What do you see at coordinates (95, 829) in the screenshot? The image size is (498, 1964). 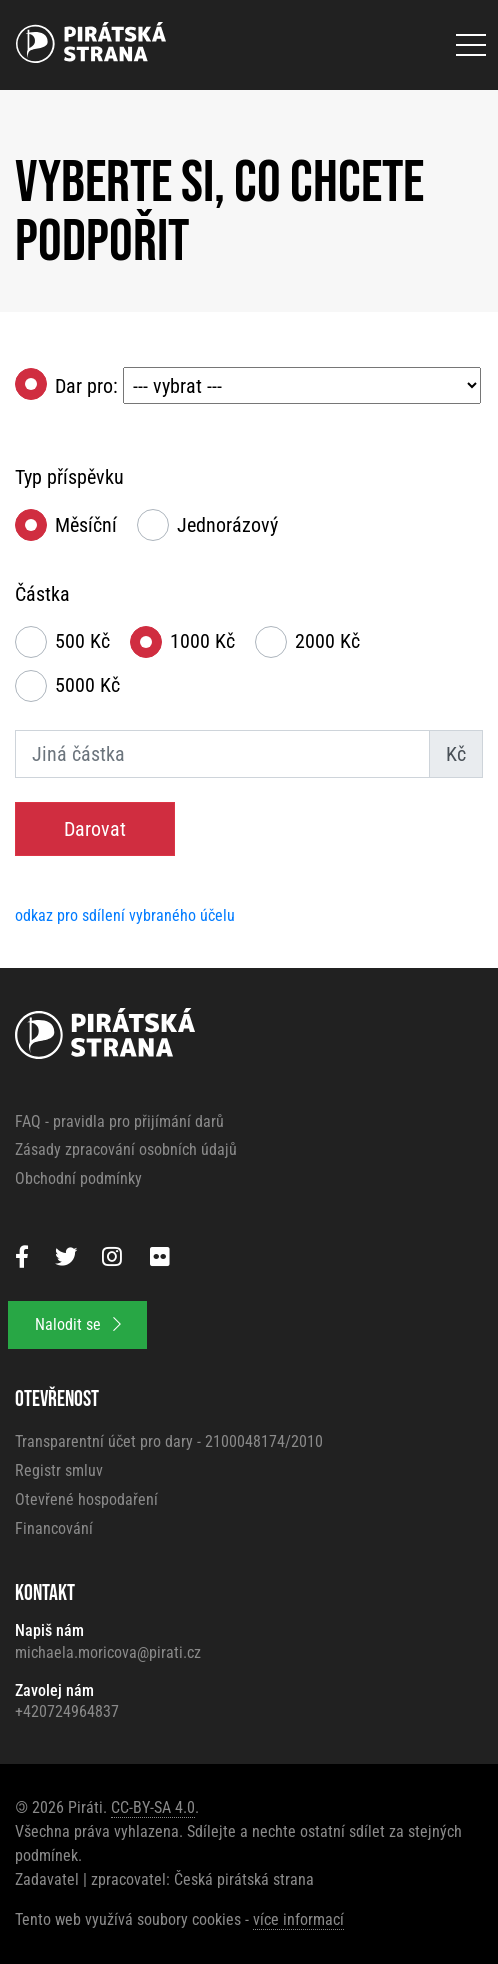 I see `Darovat` at bounding box center [95, 829].